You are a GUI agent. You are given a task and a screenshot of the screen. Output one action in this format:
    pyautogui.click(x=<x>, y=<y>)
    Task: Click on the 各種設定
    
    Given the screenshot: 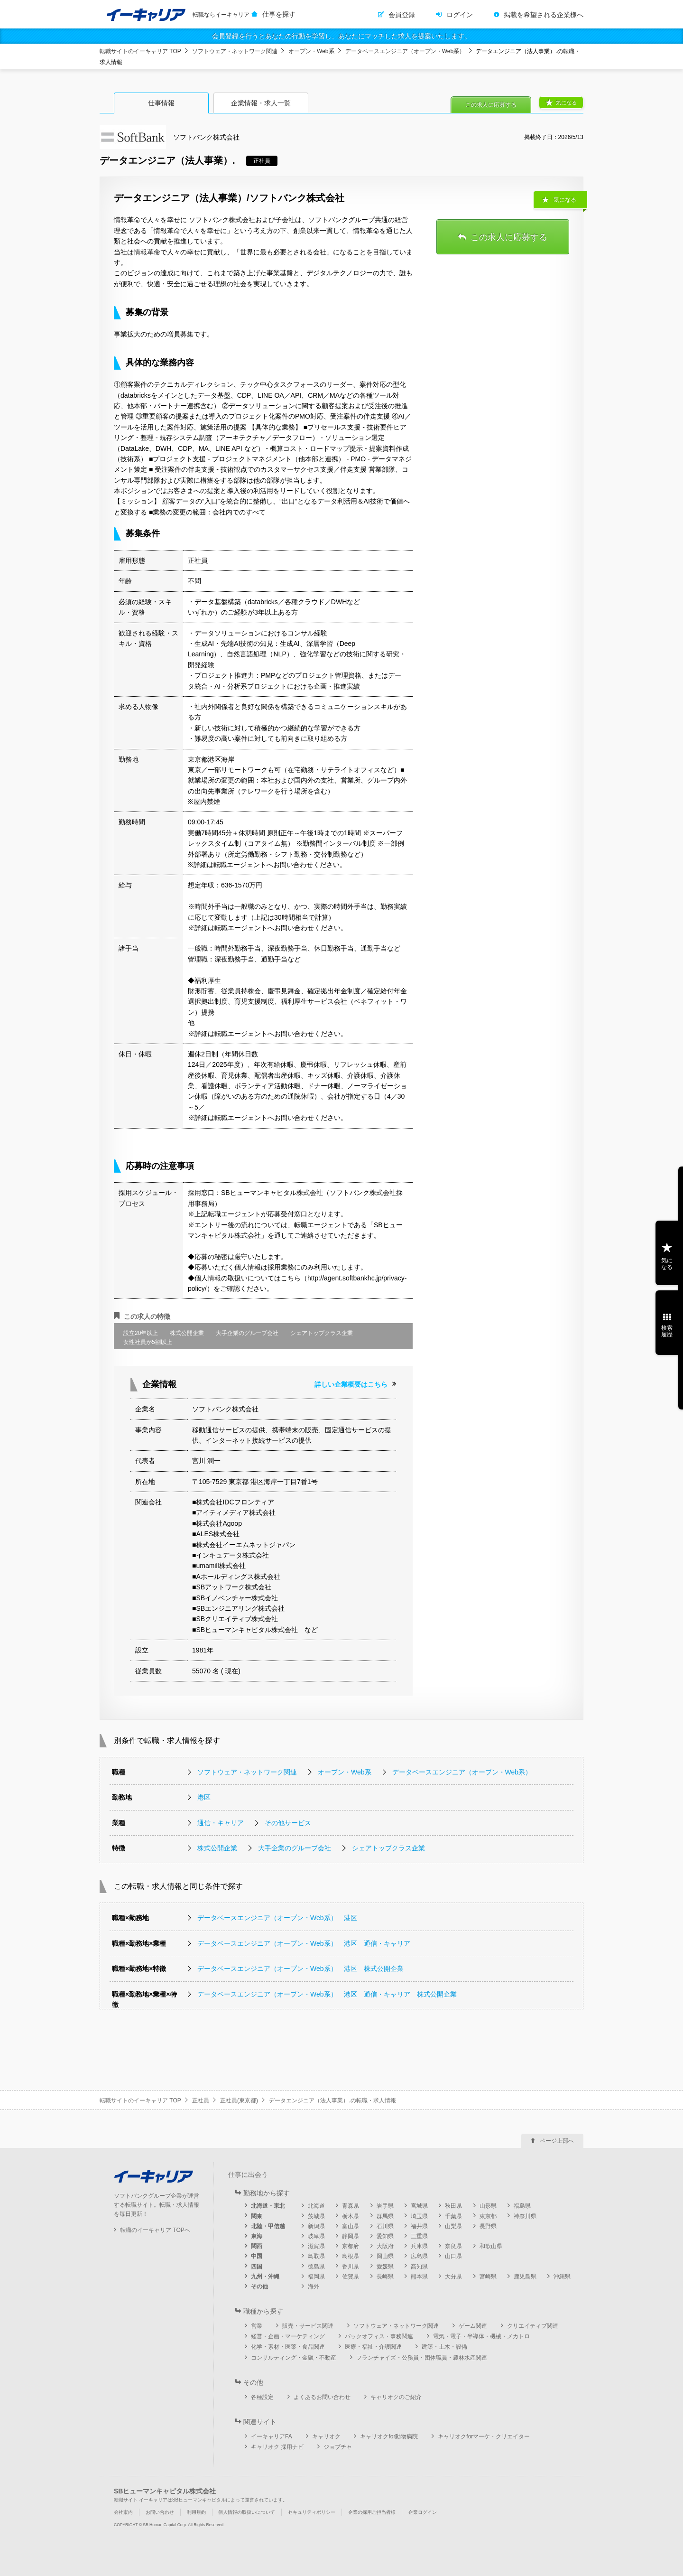 What is the action you would take?
    pyautogui.click(x=262, y=2397)
    